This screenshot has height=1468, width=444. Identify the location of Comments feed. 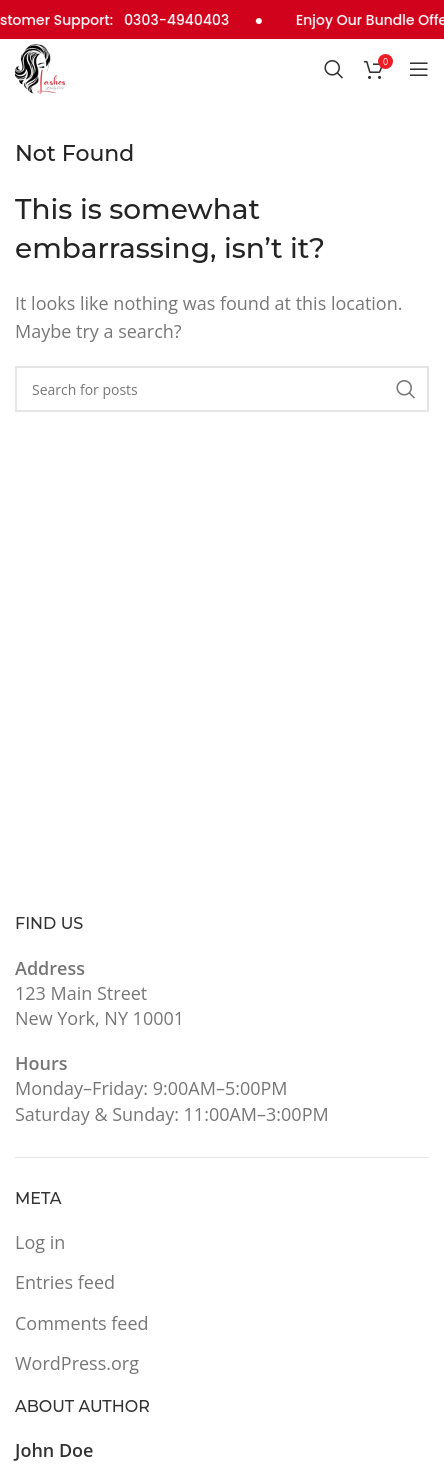
(82, 1321).